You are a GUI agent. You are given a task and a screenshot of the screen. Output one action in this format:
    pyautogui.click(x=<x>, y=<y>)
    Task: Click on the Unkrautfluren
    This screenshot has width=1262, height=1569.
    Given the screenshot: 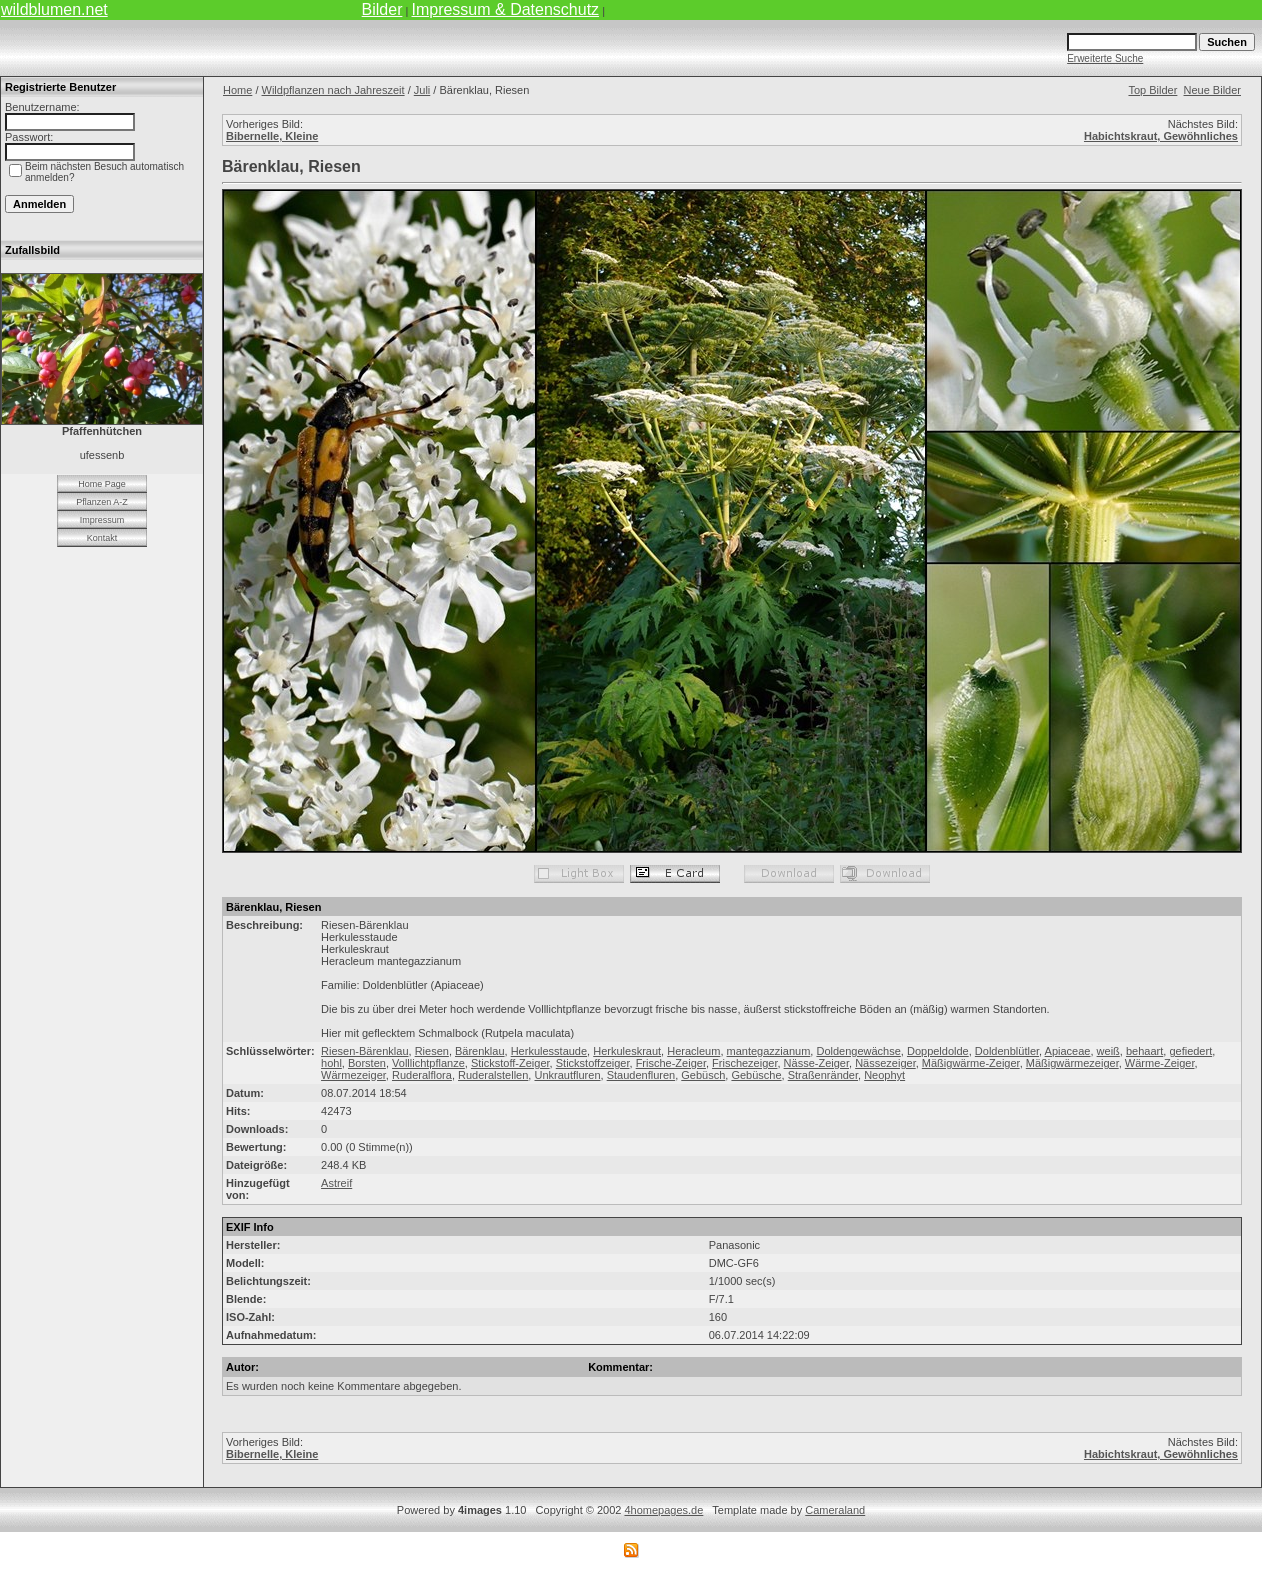 What is the action you would take?
    pyautogui.click(x=567, y=1075)
    